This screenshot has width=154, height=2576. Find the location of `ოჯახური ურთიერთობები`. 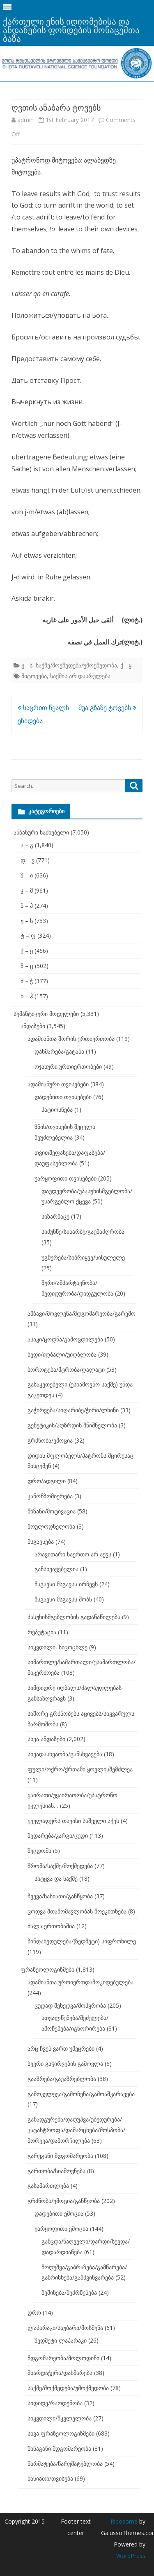

ოჯახური ურთიერთობები is located at coordinates (68, 1066).